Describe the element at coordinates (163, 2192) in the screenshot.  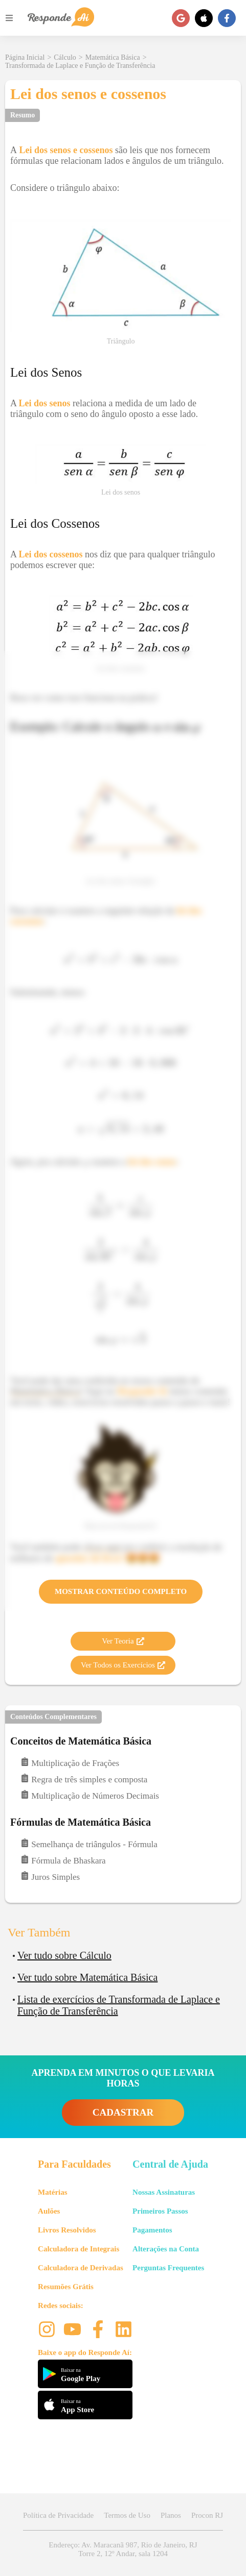
I see `Nossas Assinaturas` at that location.